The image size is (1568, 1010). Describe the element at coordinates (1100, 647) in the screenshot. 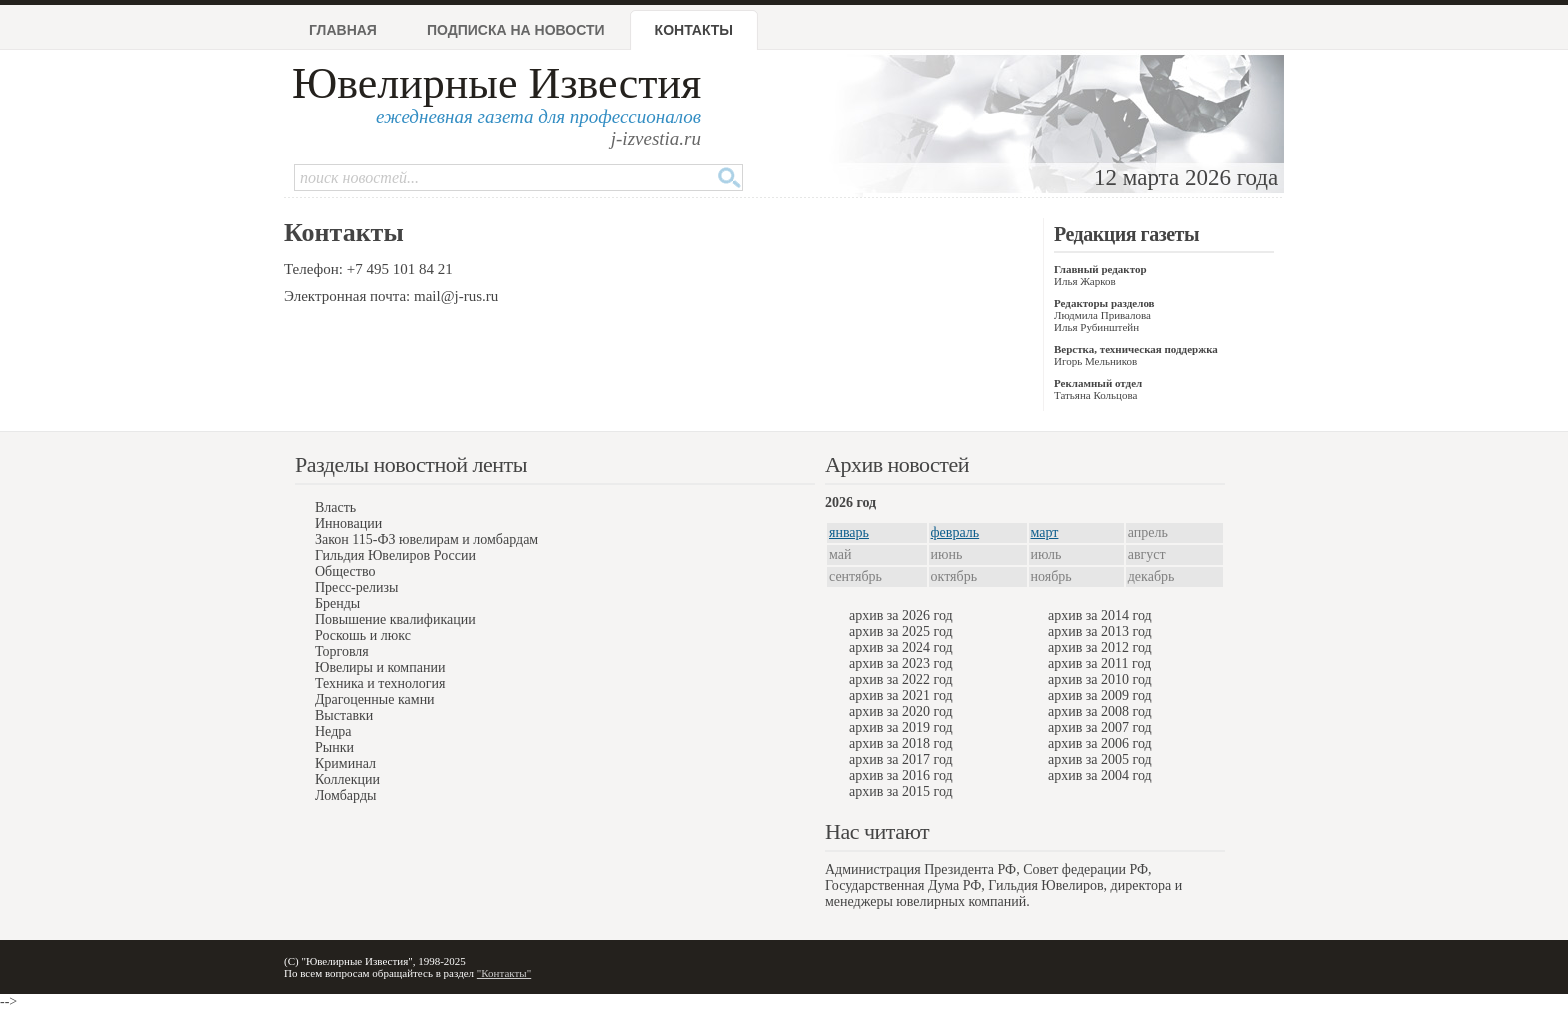

I see `архив за 2012 год` at that location.